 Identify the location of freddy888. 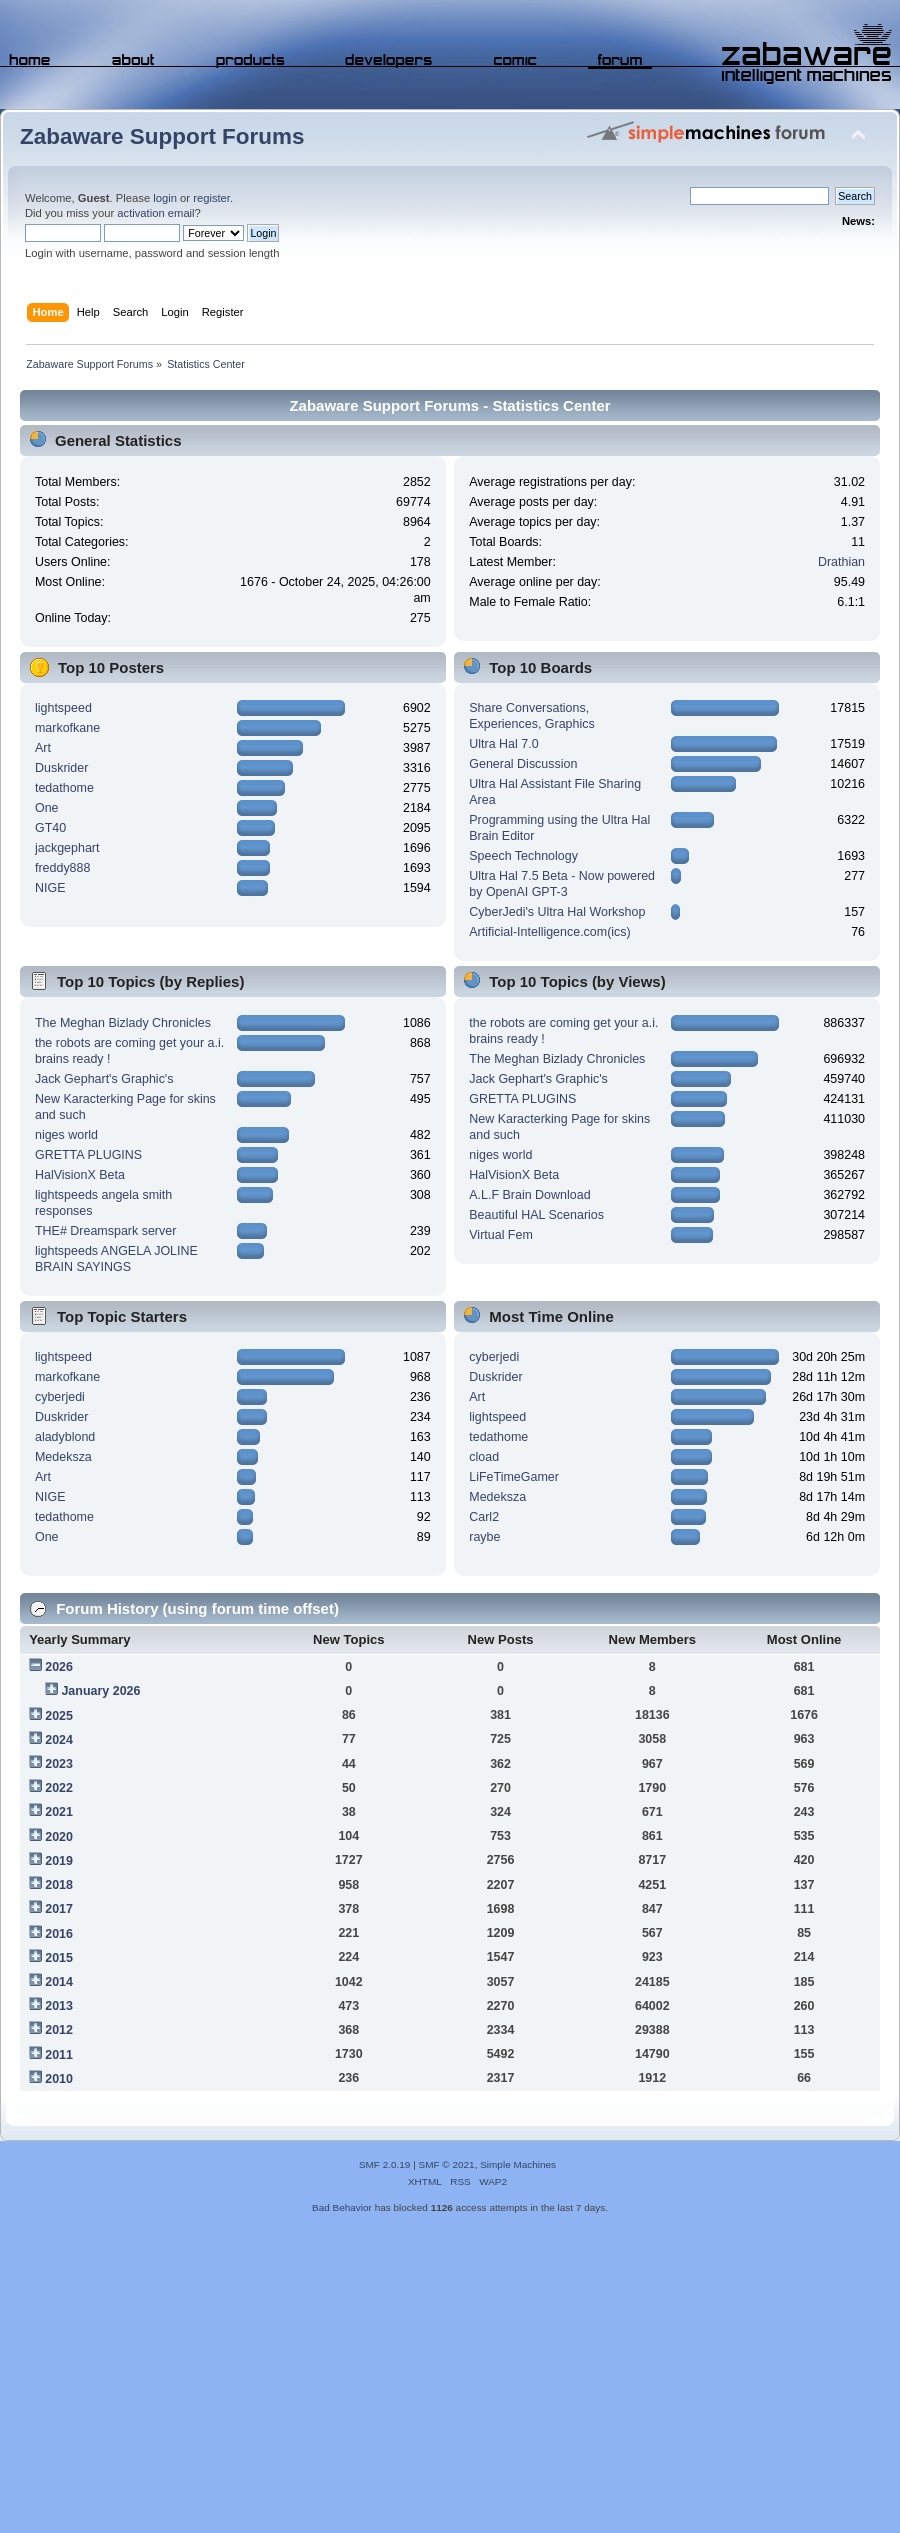
(62, 868).